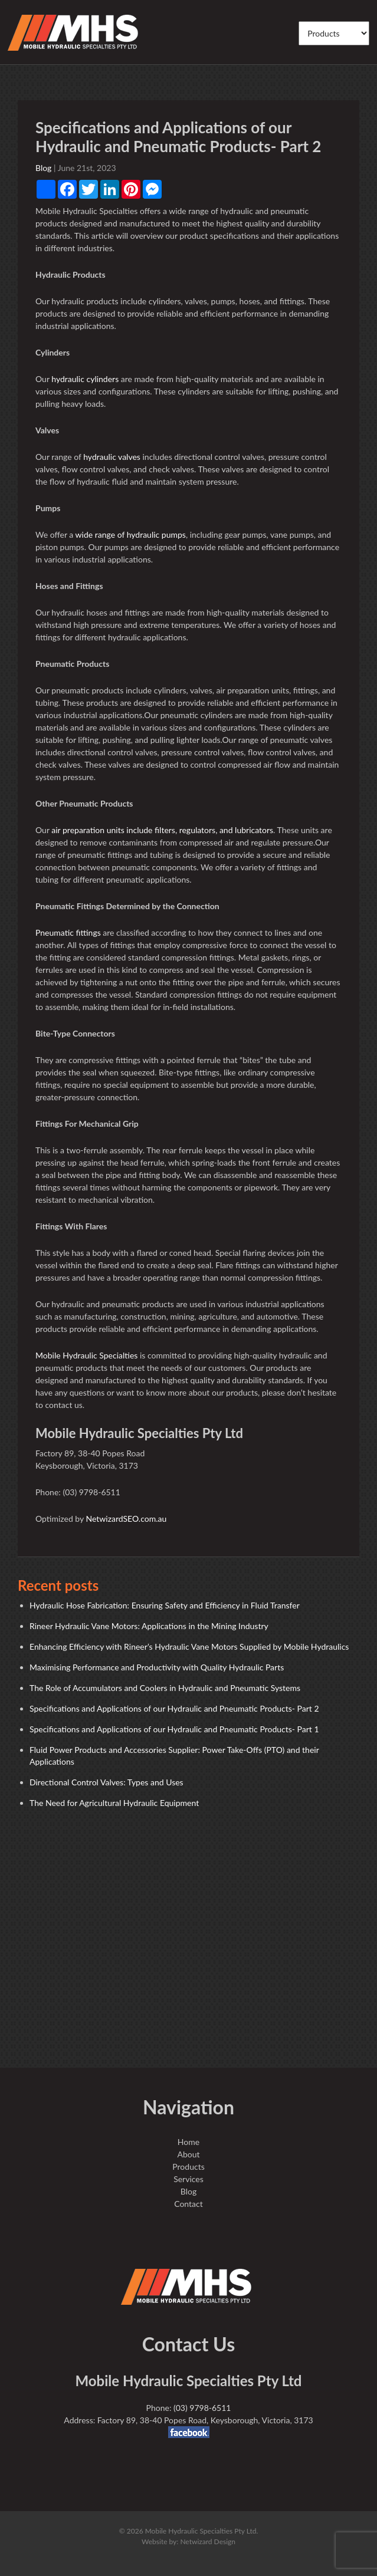 The width and height of the screenshot is (377, 2576). Describe the element at coordinates (188, 2167) in the screenshot. I see `Products` at that location.